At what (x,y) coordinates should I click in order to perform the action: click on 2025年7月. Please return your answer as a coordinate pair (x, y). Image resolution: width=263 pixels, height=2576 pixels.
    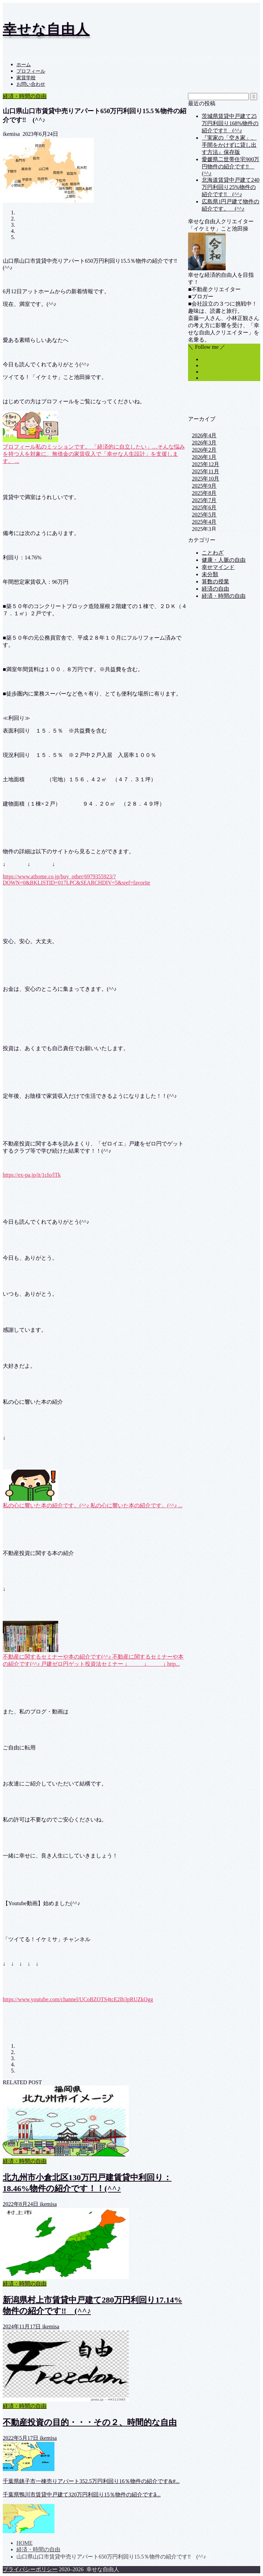
    Looking at the image, I should click on (204, 500).